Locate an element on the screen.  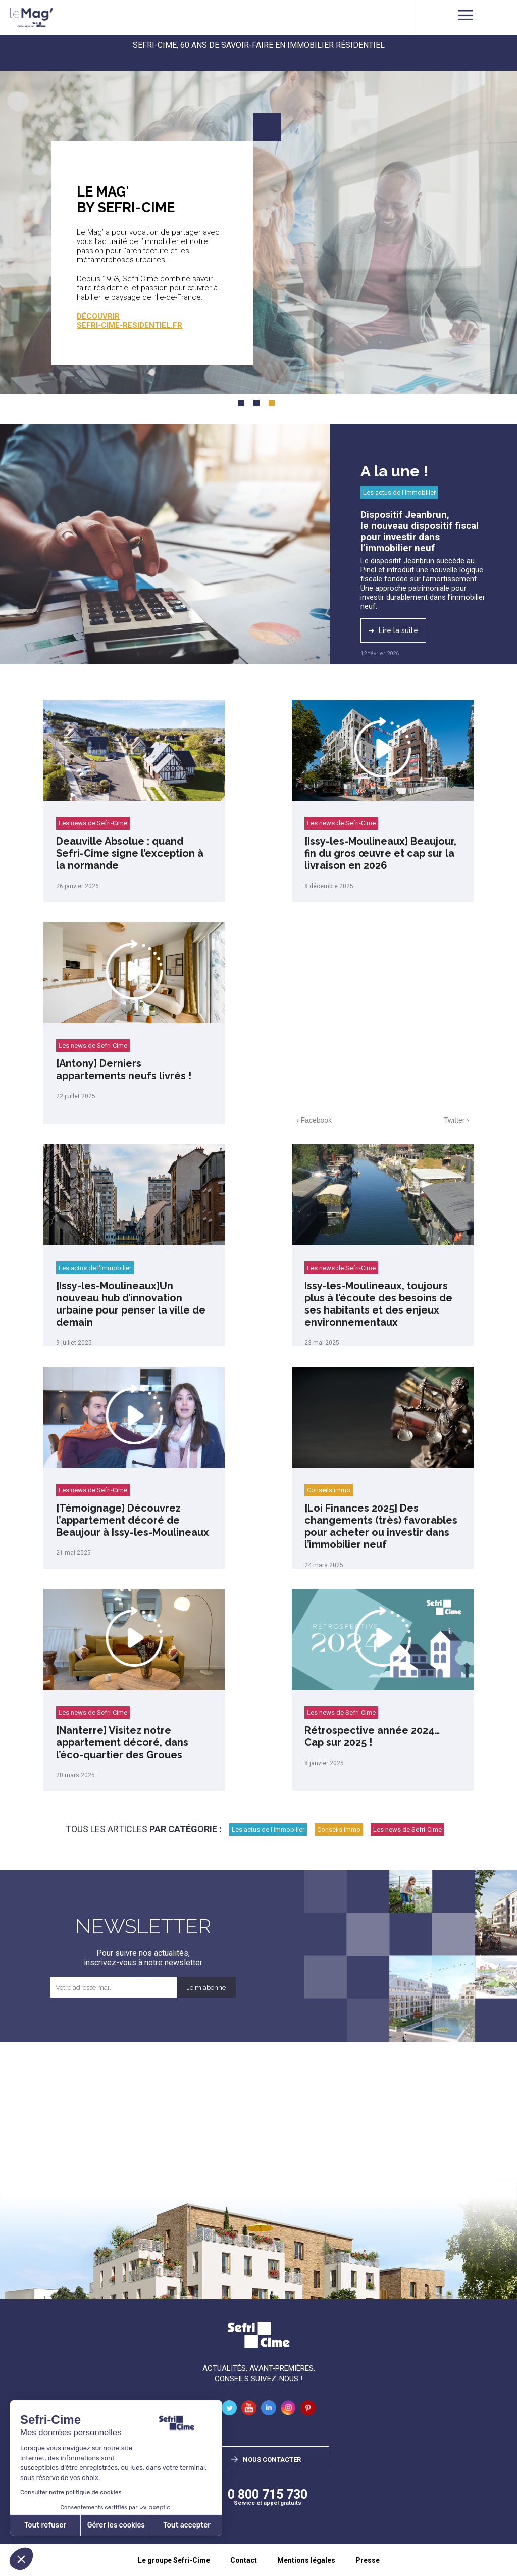
Consulter notre politique de cookies is located at coordinates (71, 2492).